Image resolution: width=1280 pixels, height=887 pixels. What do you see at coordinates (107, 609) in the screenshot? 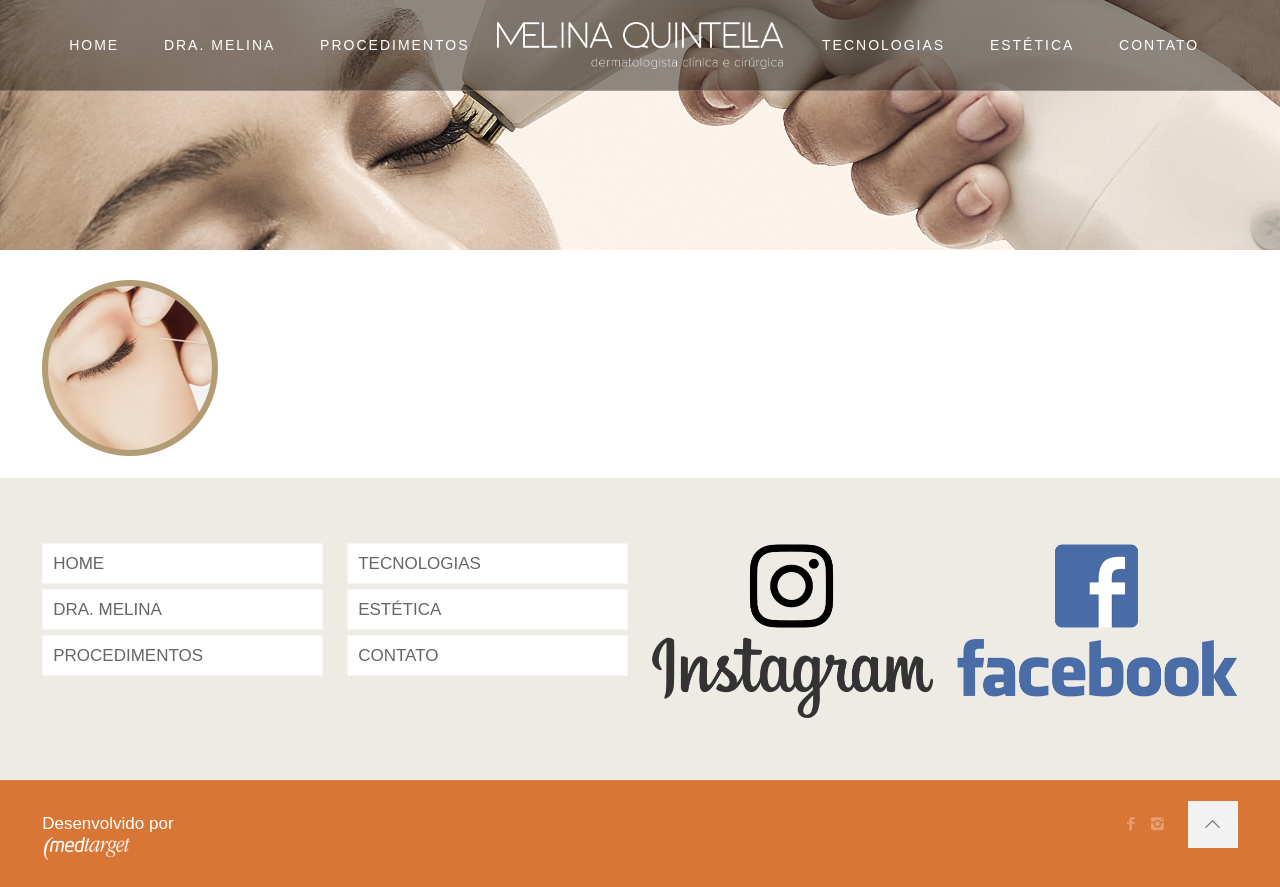
I see `DRA. MELINA` at bounding box center [107, 609].